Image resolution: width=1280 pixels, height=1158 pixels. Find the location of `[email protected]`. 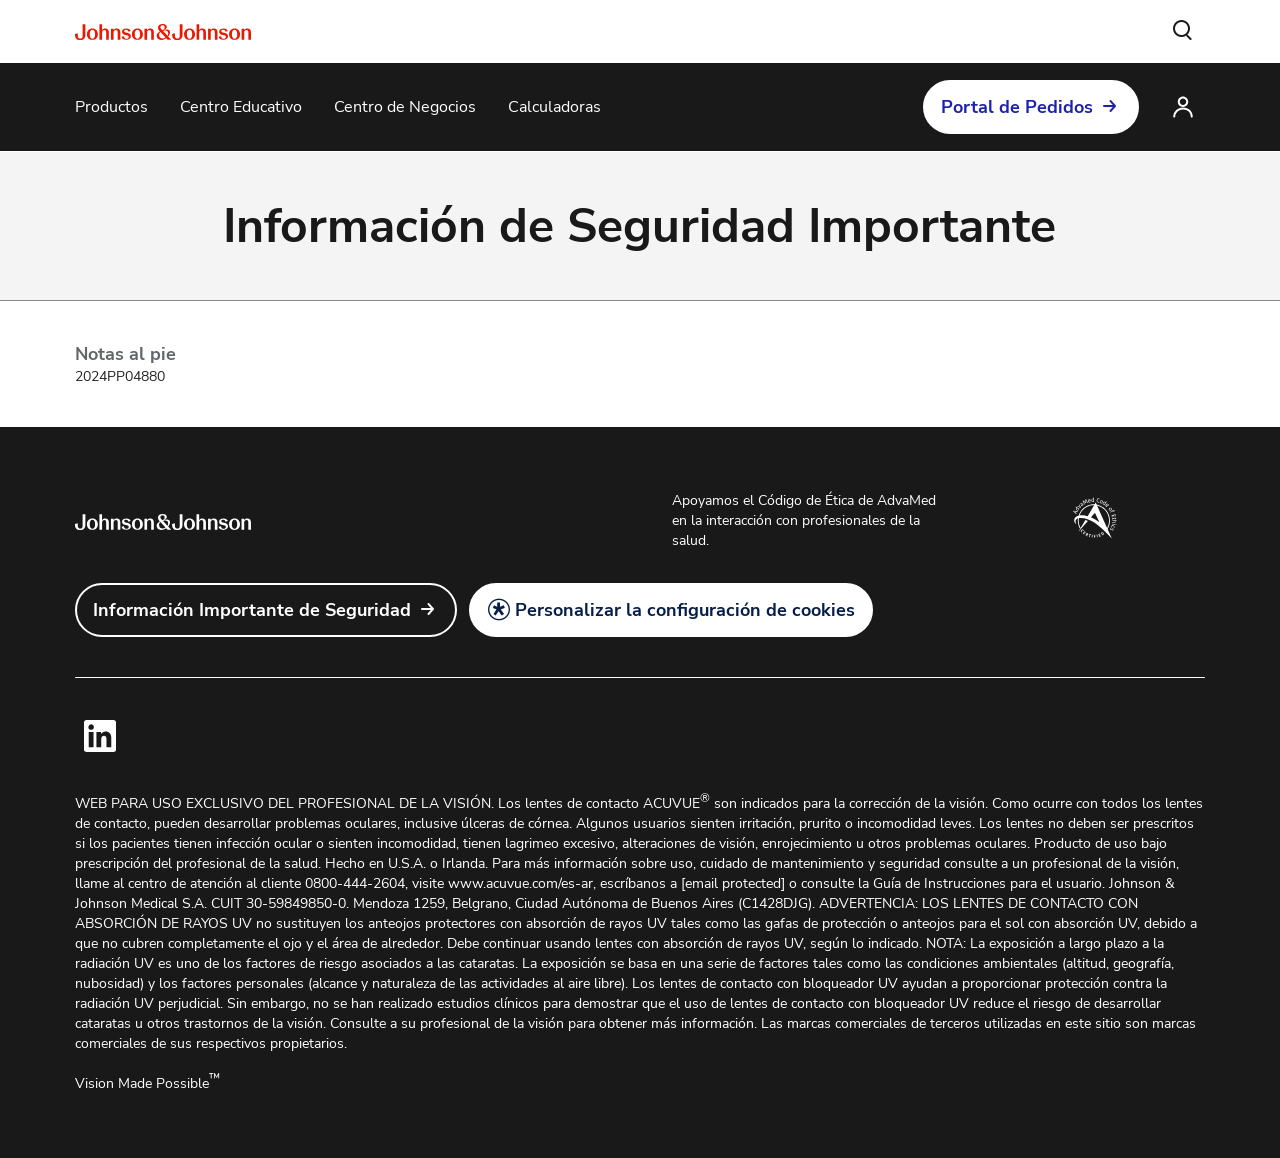

[email protected] is located at coordinates (733, 883).